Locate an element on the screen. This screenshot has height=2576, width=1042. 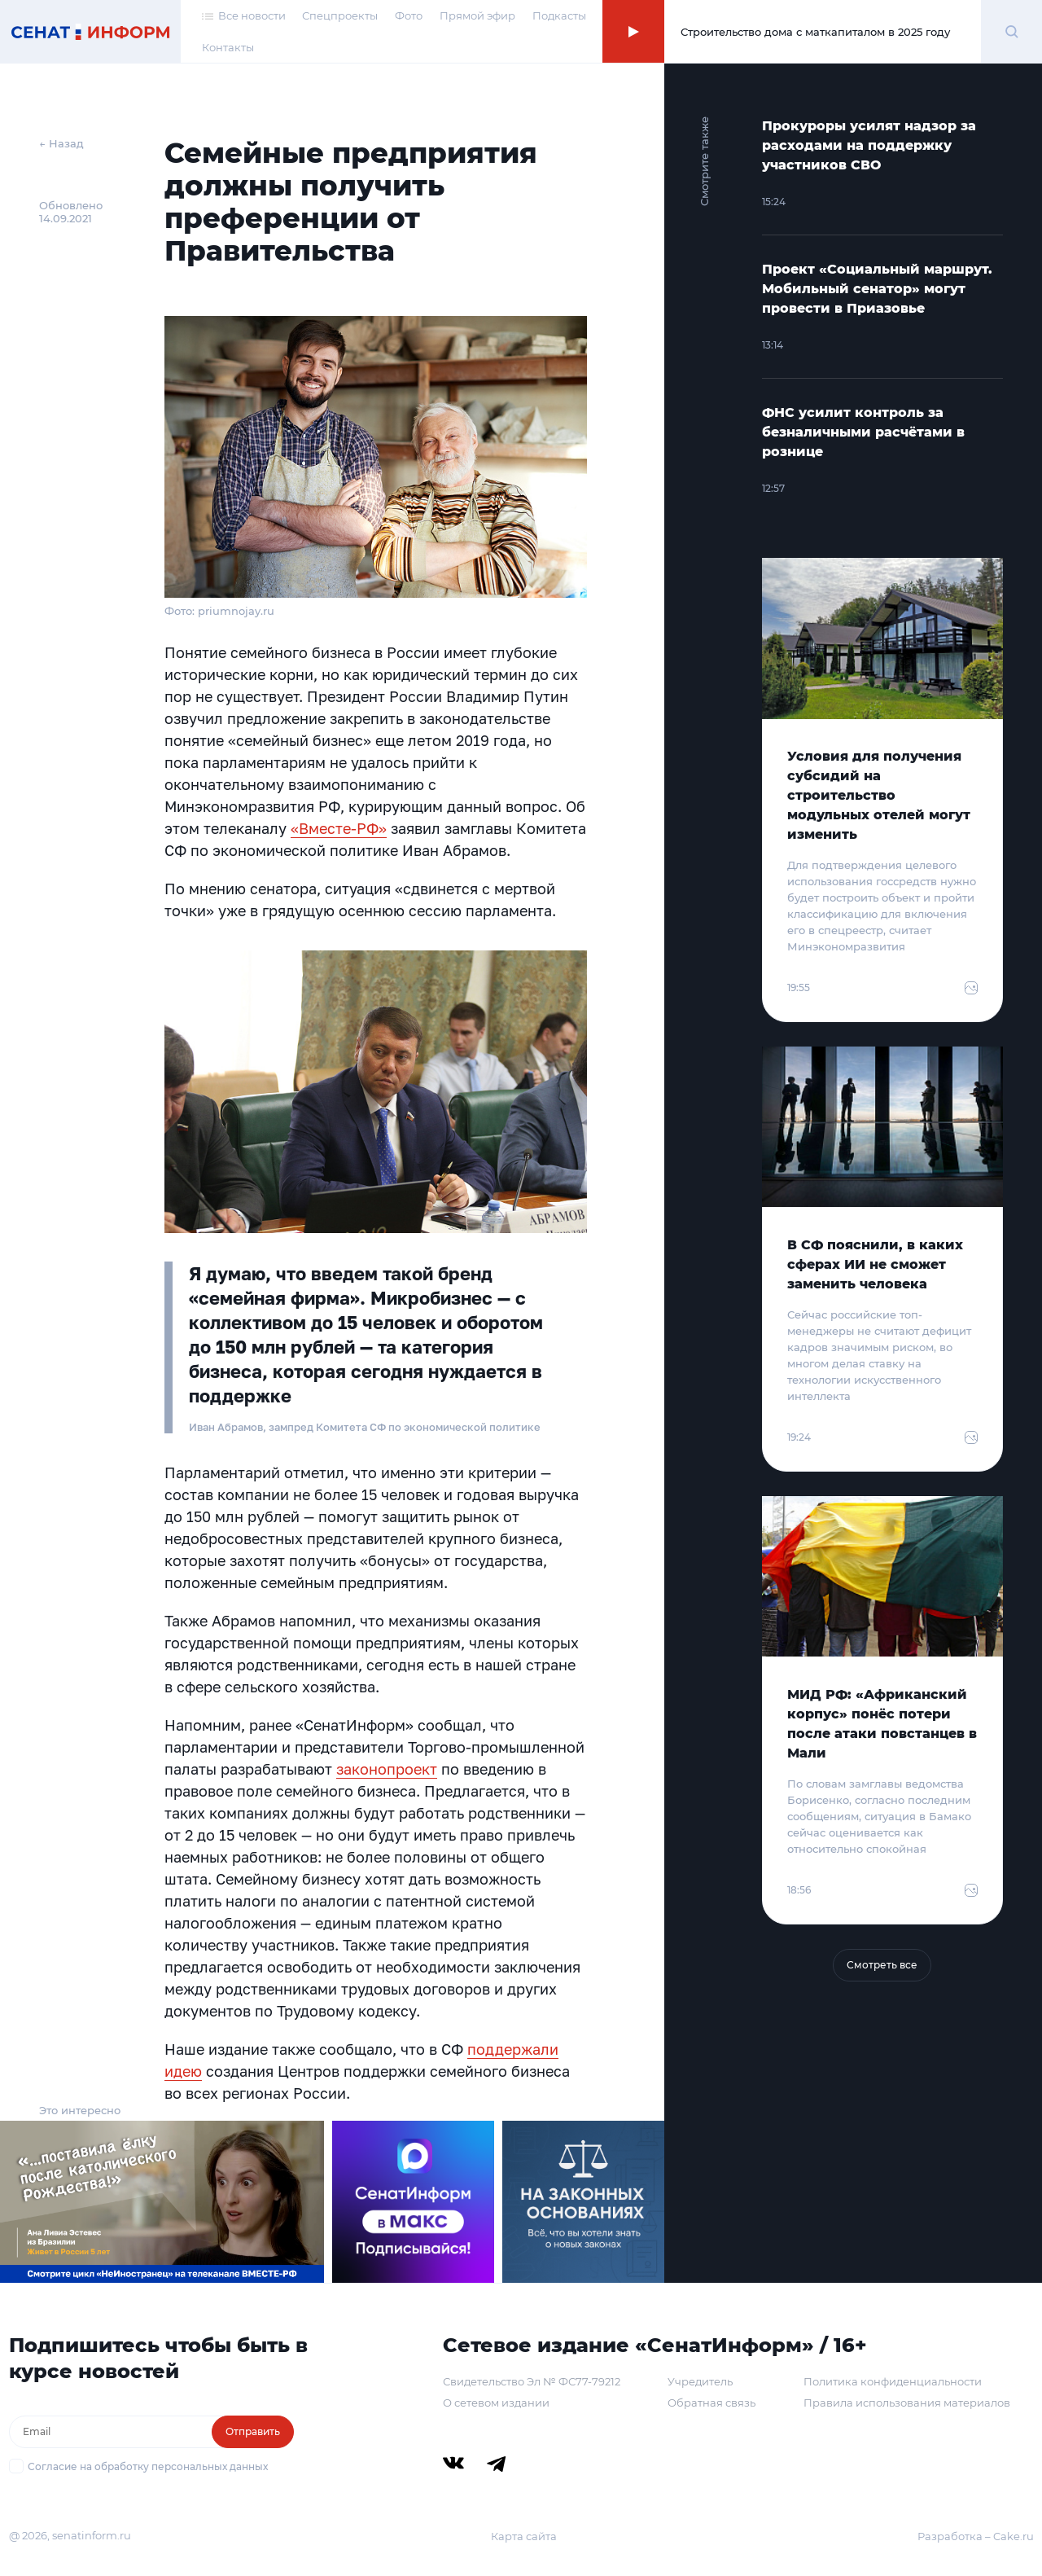
Смотреть все is located at coordinates (882, 1965).